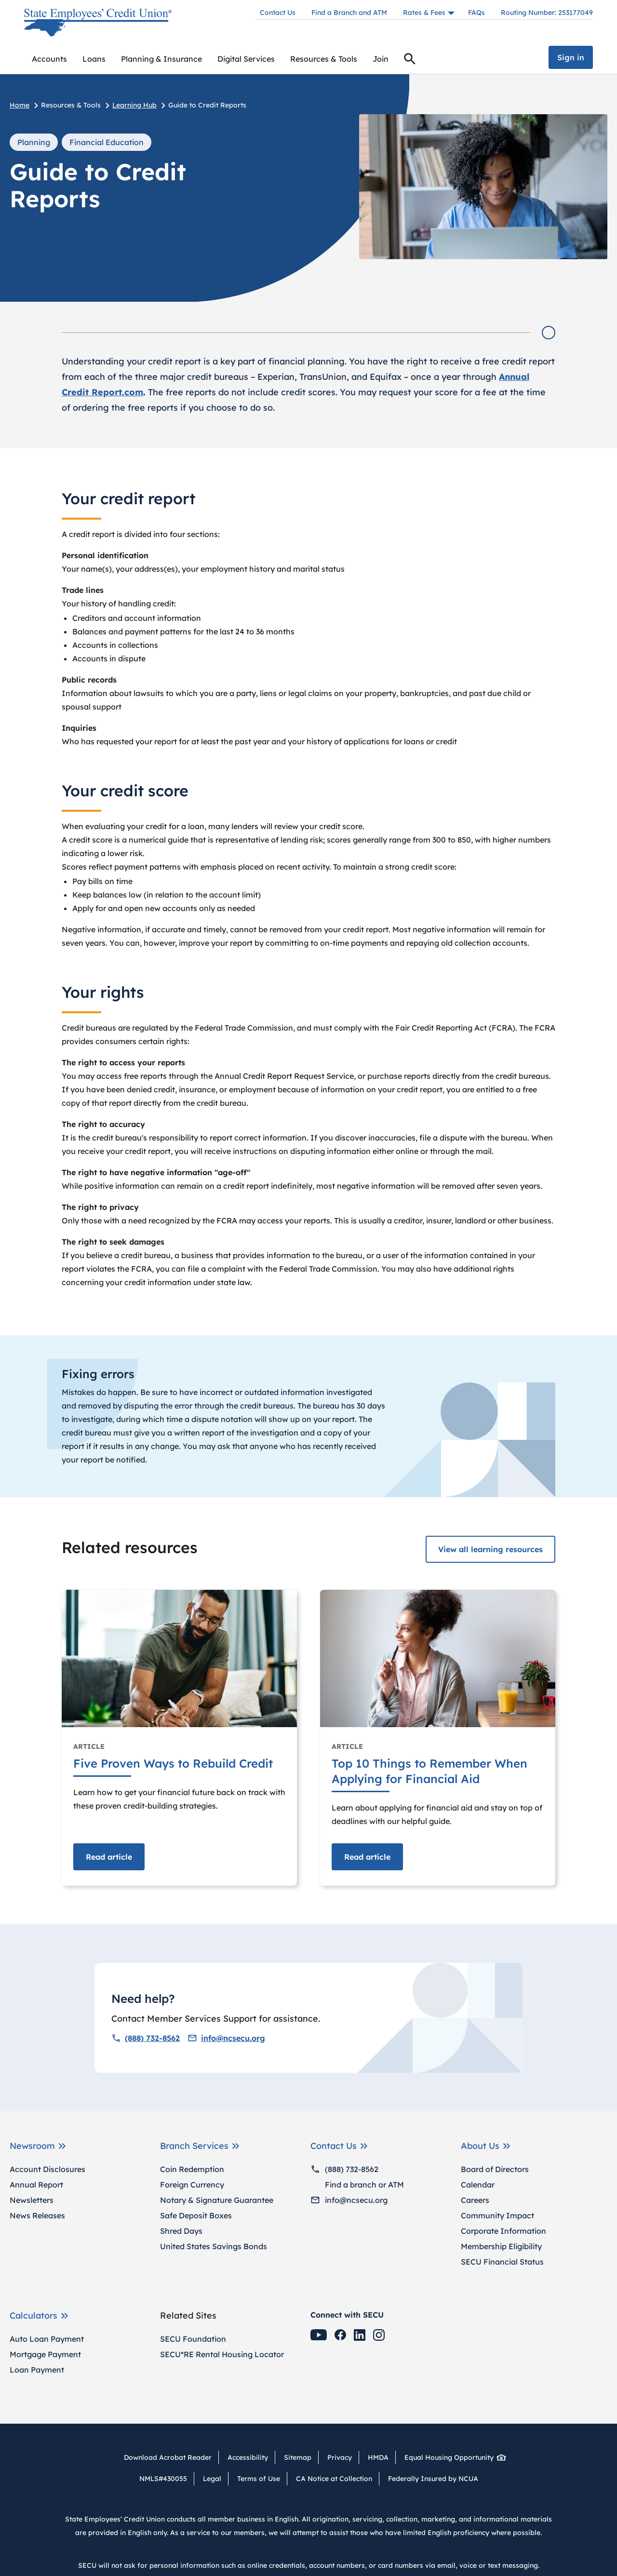  I want to click on Search, so click(409, 60).